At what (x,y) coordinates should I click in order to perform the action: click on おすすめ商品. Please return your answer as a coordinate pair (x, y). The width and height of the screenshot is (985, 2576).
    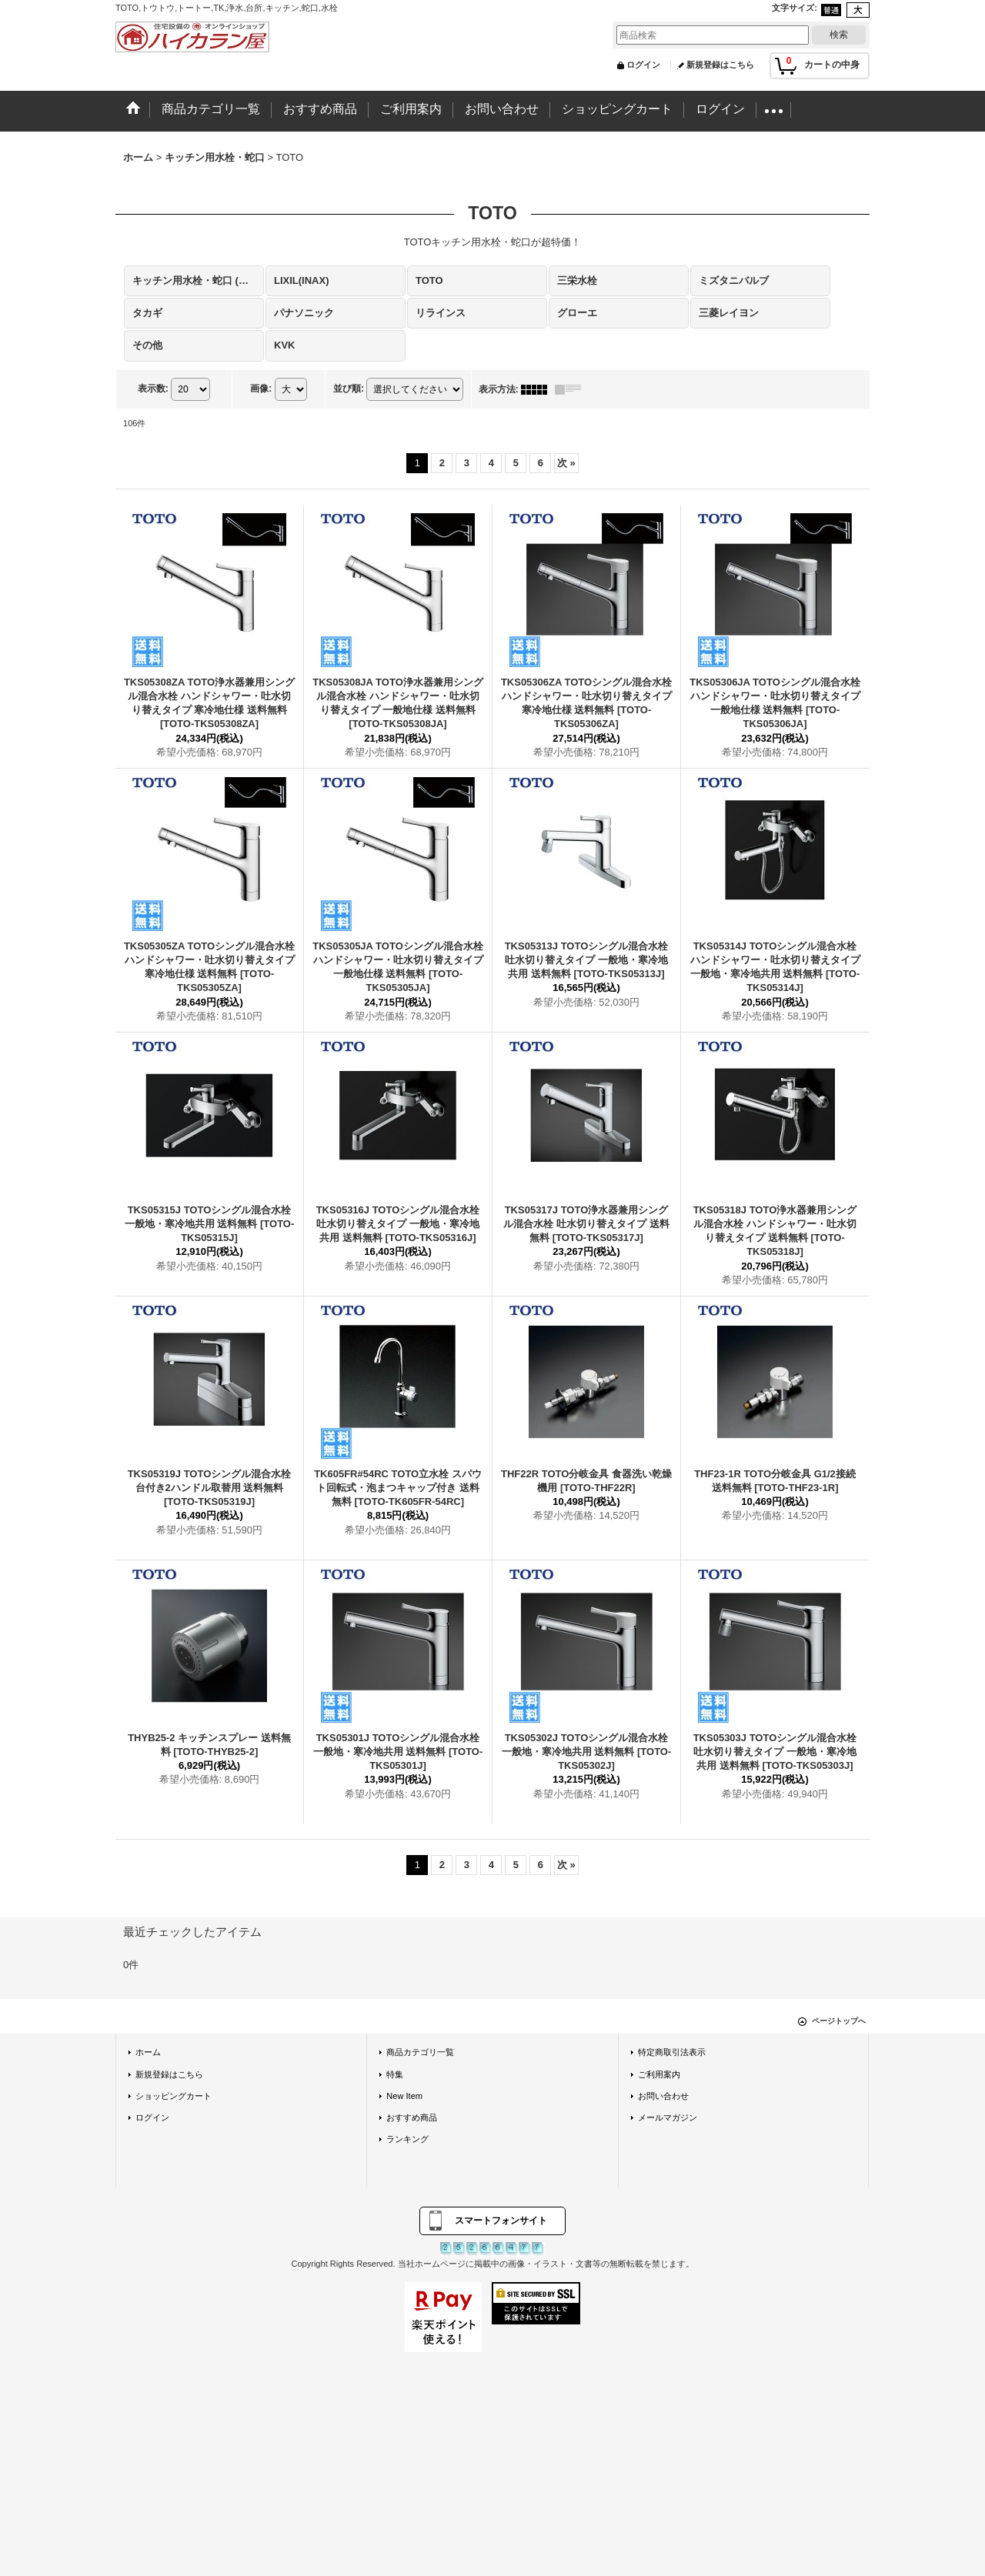
    Looking at the image, I should click on (411, 2117).